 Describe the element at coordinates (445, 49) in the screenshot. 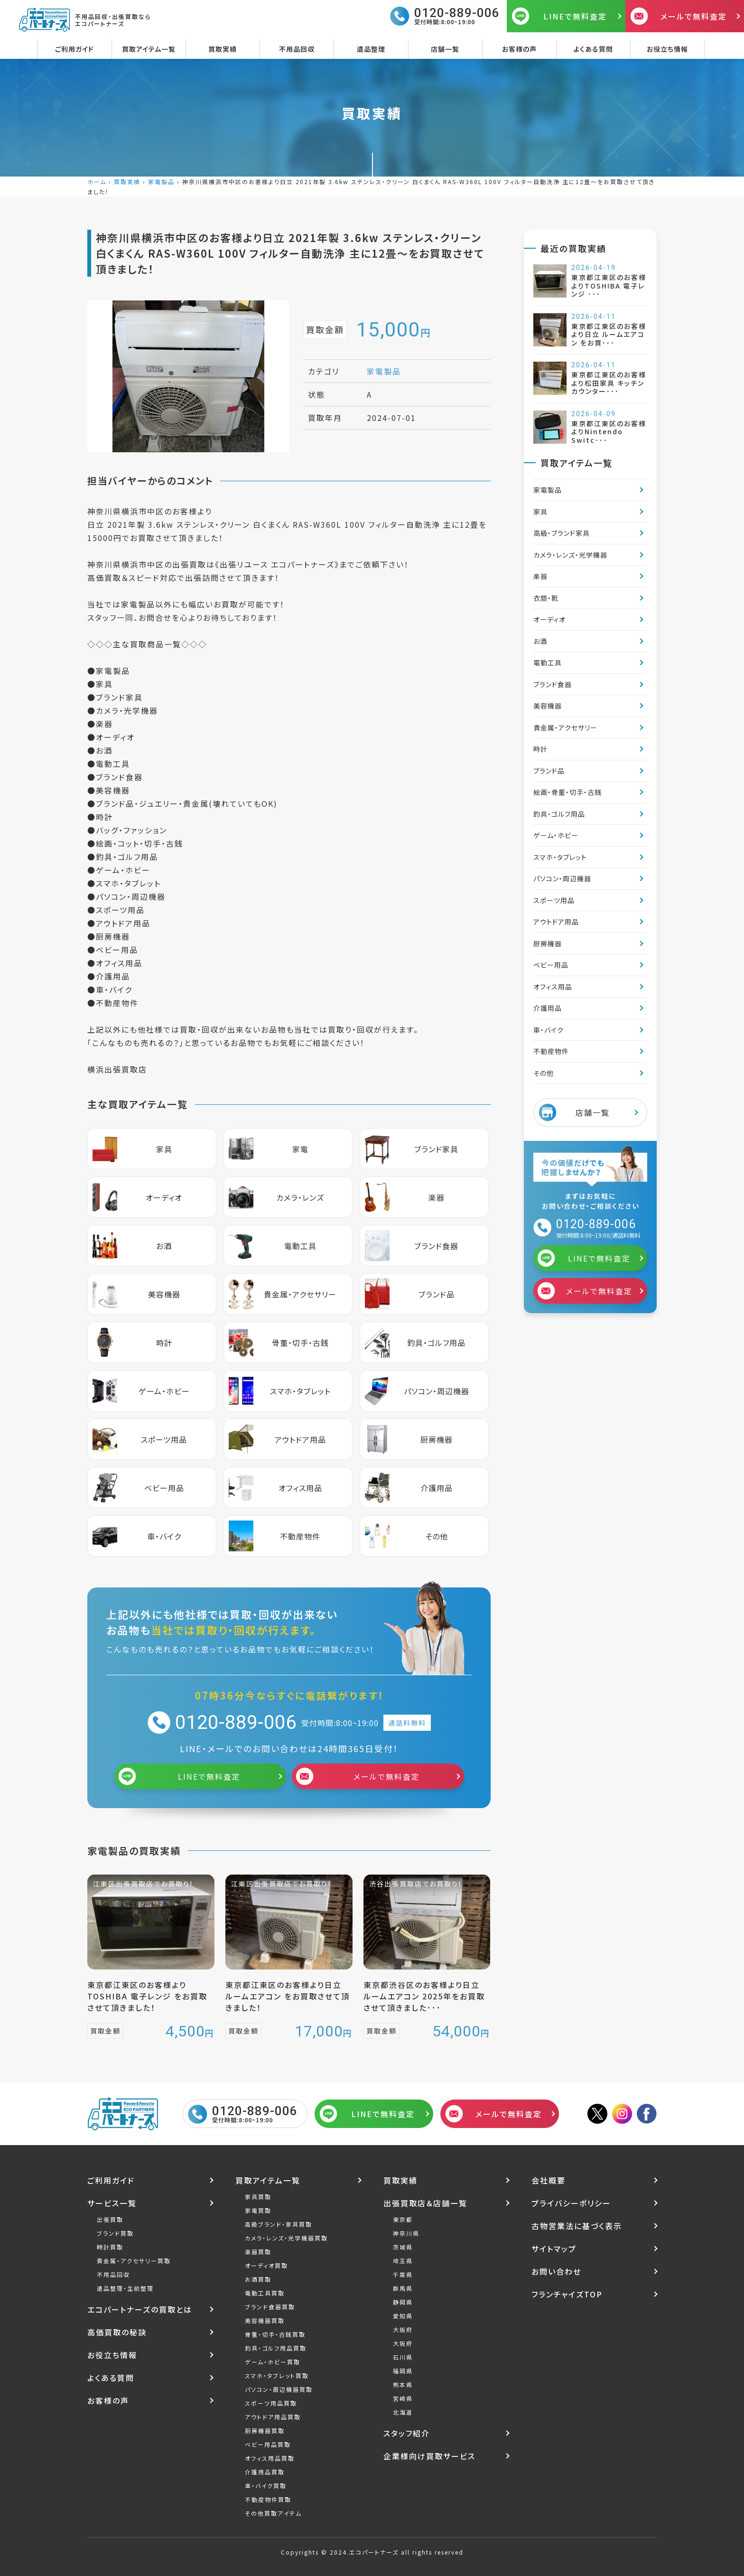

I see `店舗一覧` at that location.